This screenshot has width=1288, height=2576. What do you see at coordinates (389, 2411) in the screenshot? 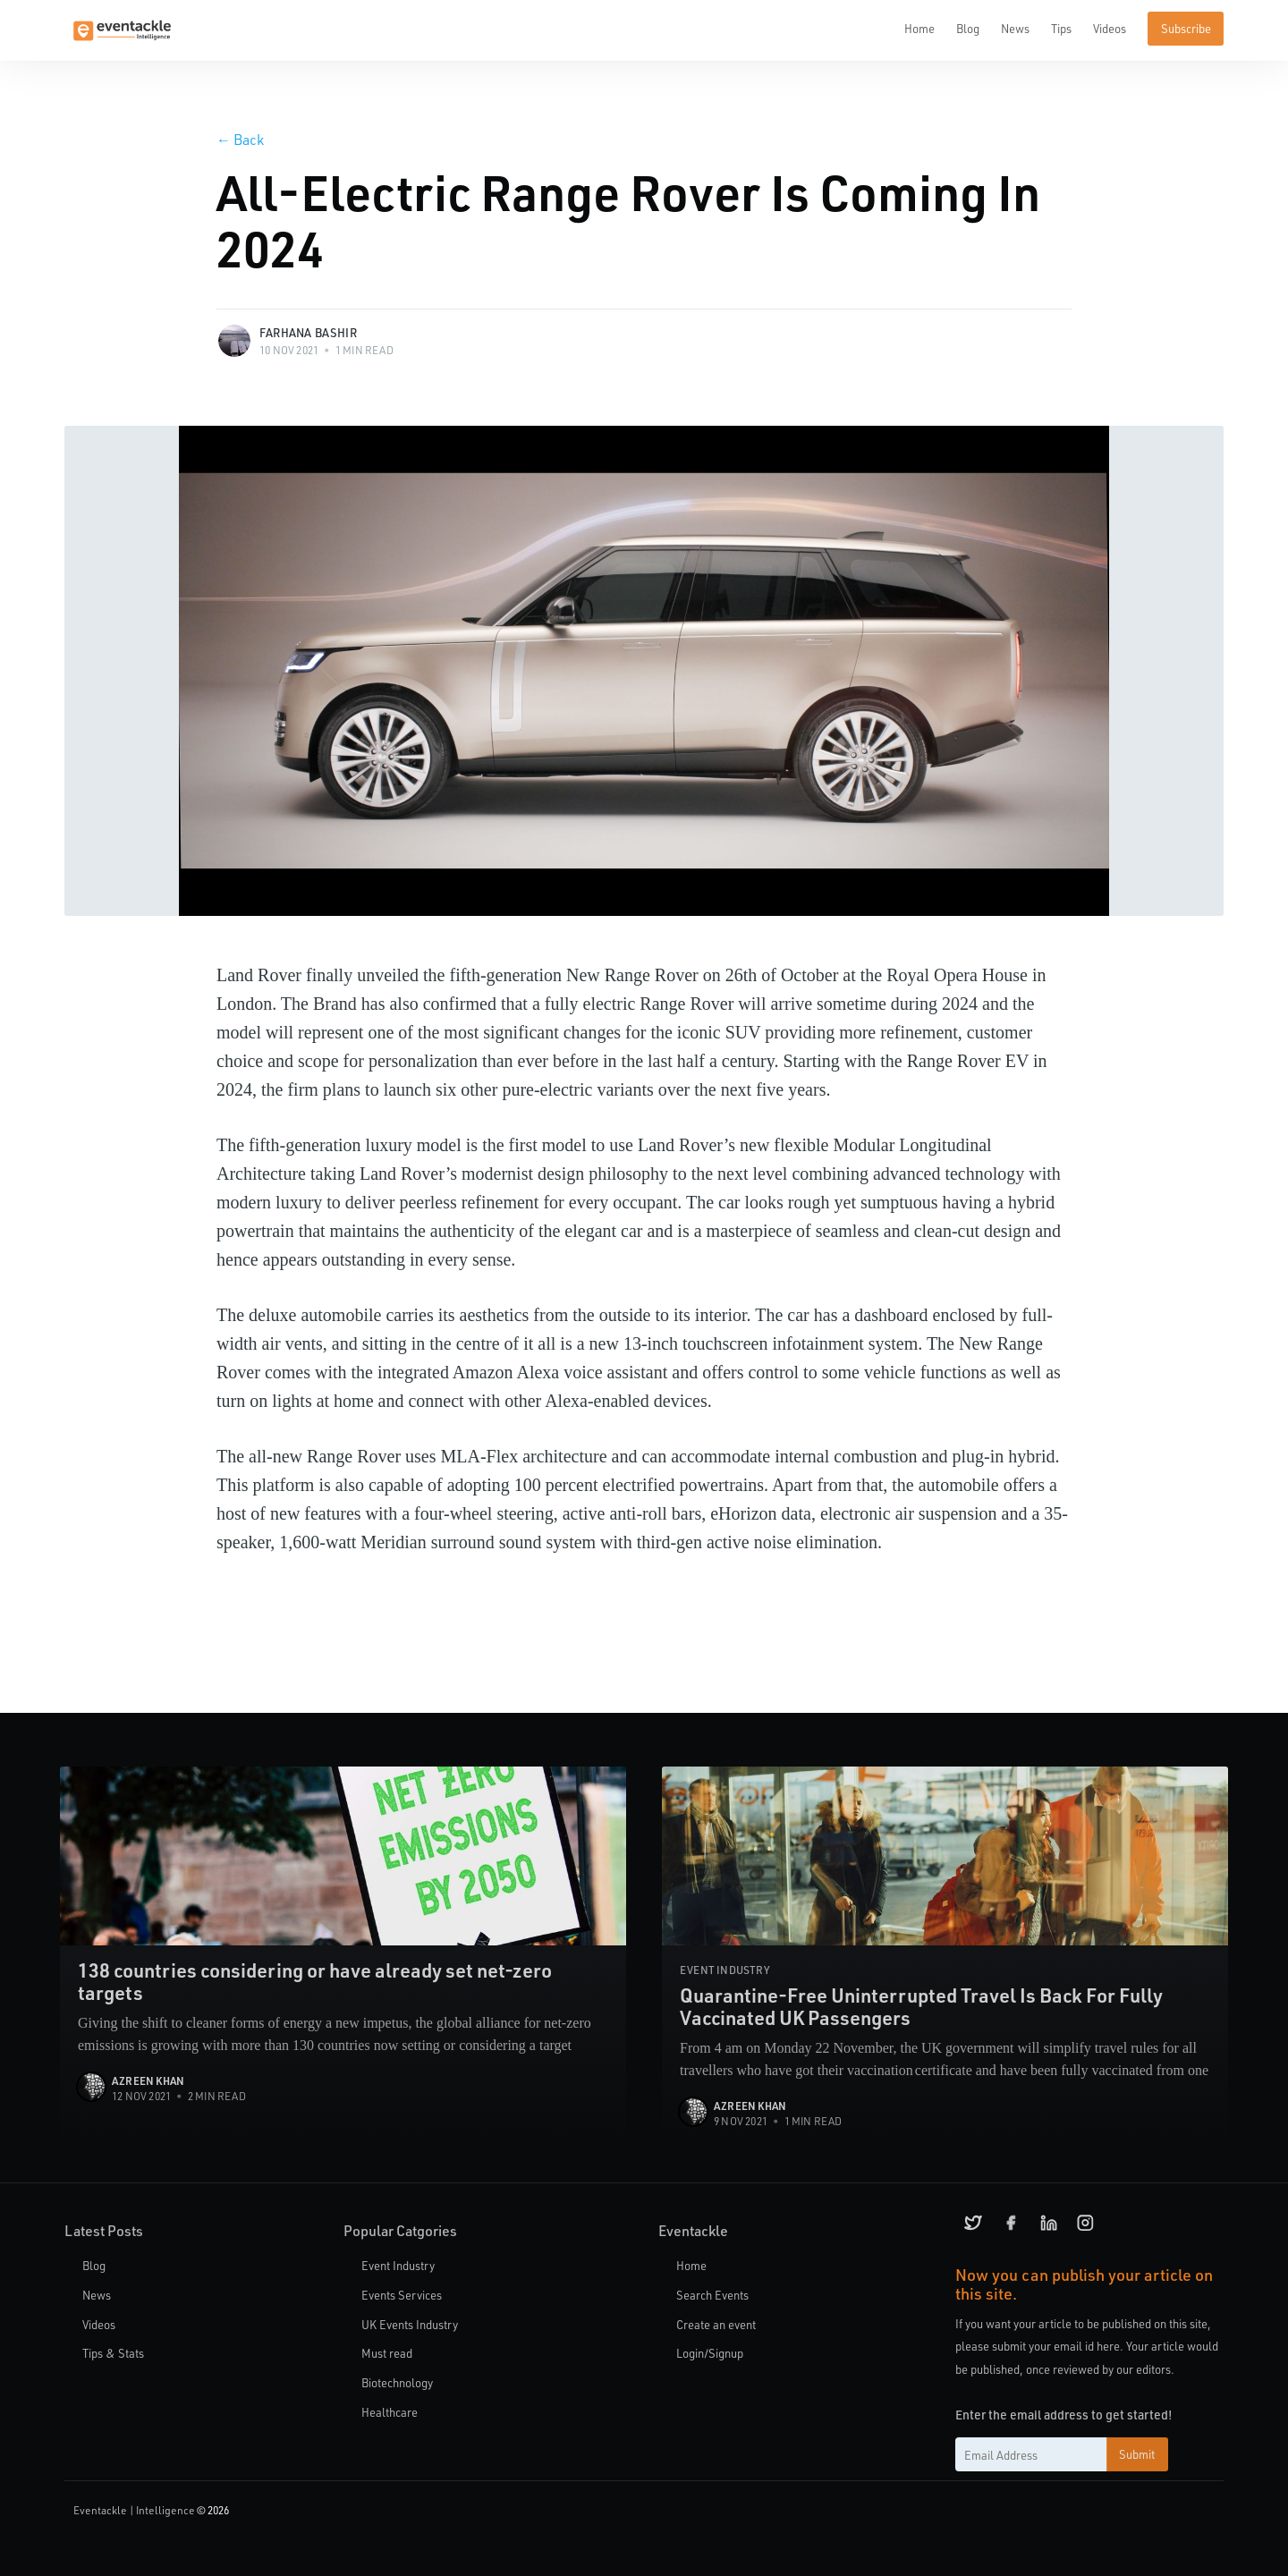
I see `Healthcare` at bounding box center [389, 2411].